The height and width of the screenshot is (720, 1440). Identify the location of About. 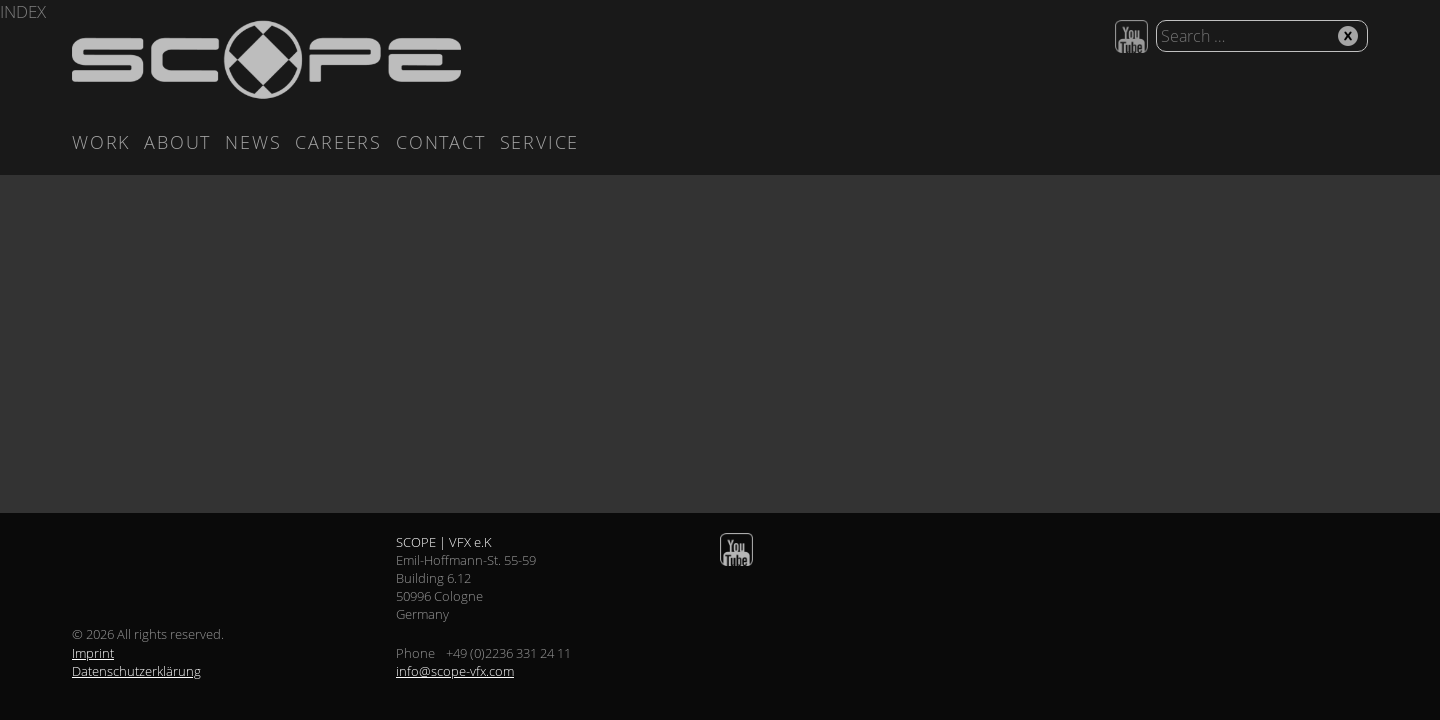
(177, 142).